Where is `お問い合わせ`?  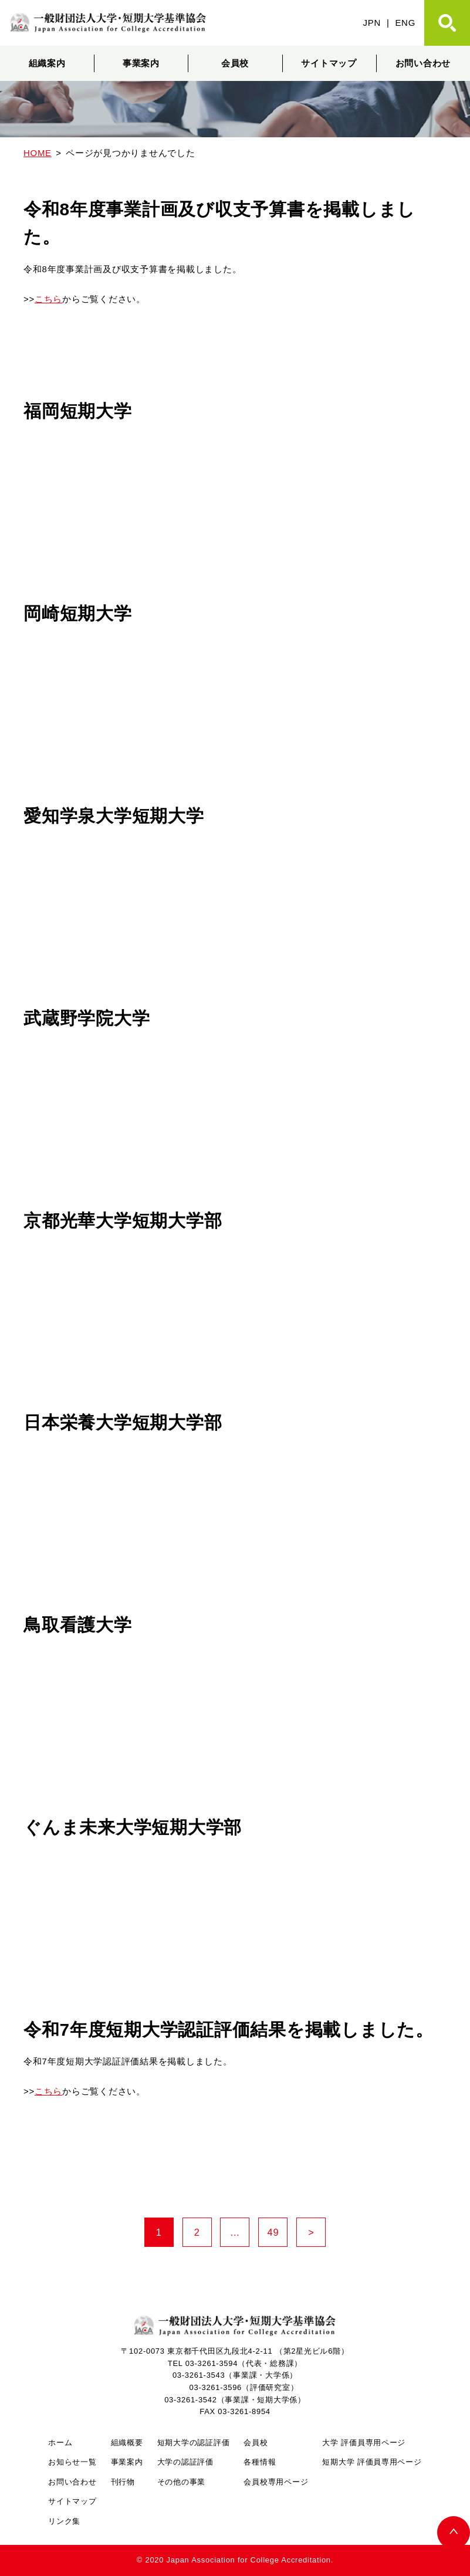
お問い合わせ is located at coordinates (72, 2481).